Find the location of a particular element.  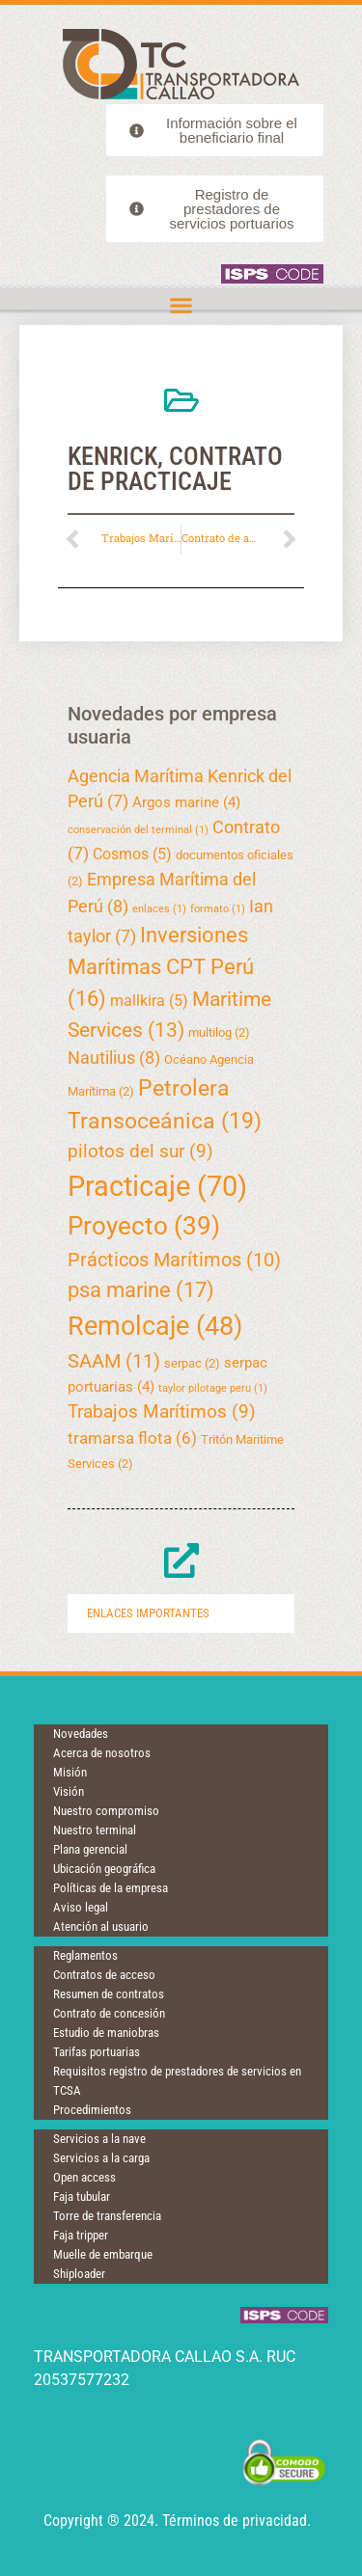

Plana gerencial is located at coordinates (90, 1849).